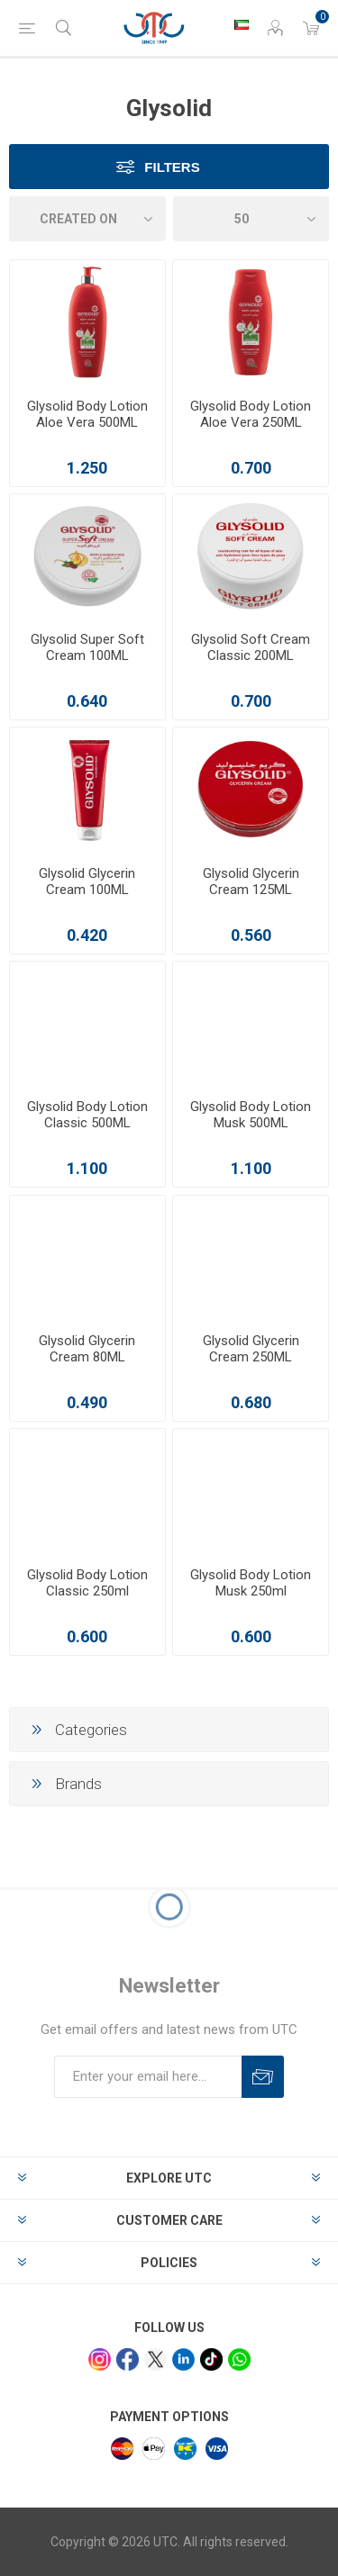 This screenshot has width=338, height=2576. What do you see at coordinates (239, 2359) in the screenshot?
I see `[whatsapp]` at bounding box center [239, 2359].